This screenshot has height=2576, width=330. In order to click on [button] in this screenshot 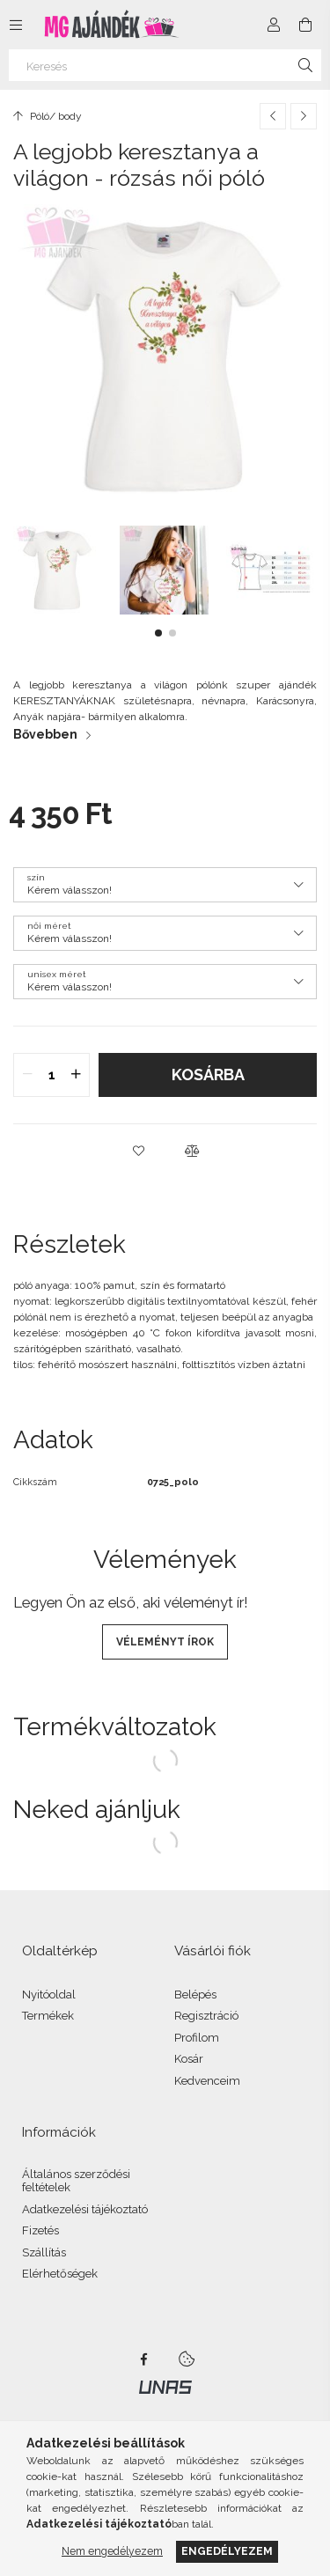, I will do `click(158, 633)`.